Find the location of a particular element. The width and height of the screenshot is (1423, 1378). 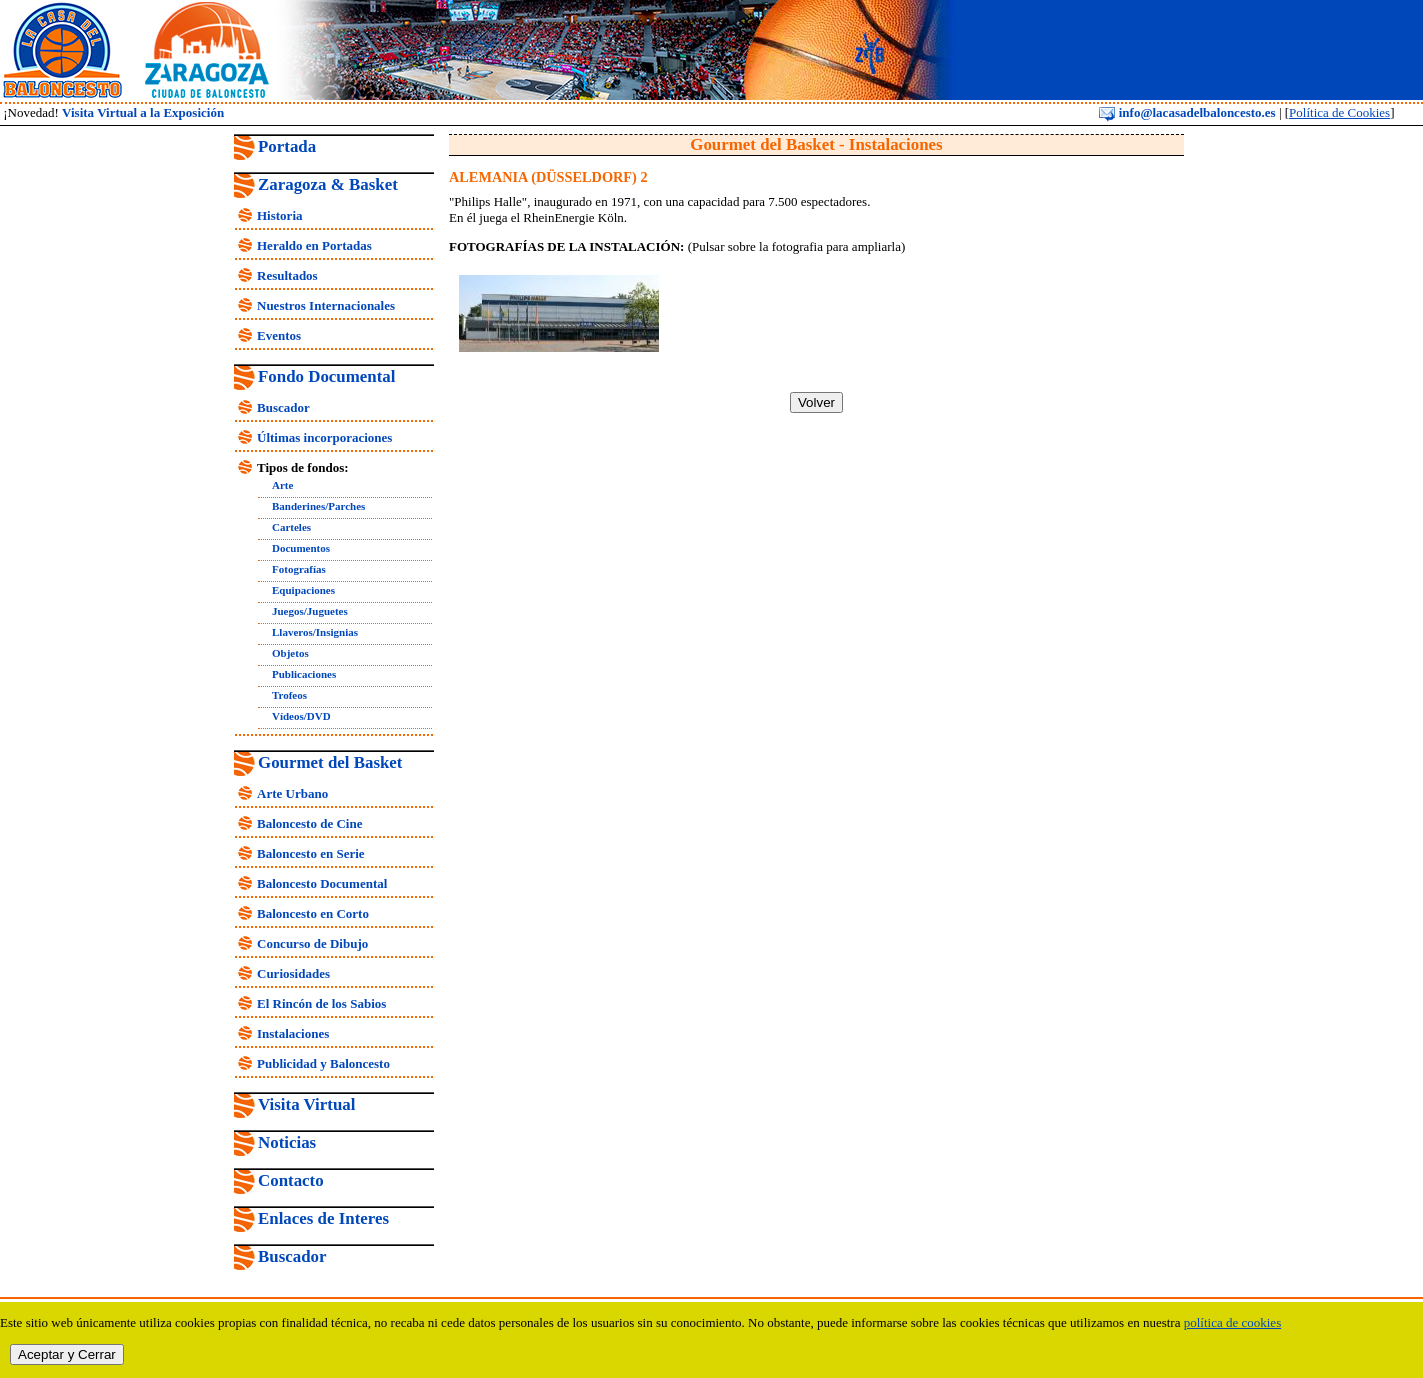

Instalaciones is located at coordinates (293, 1033).